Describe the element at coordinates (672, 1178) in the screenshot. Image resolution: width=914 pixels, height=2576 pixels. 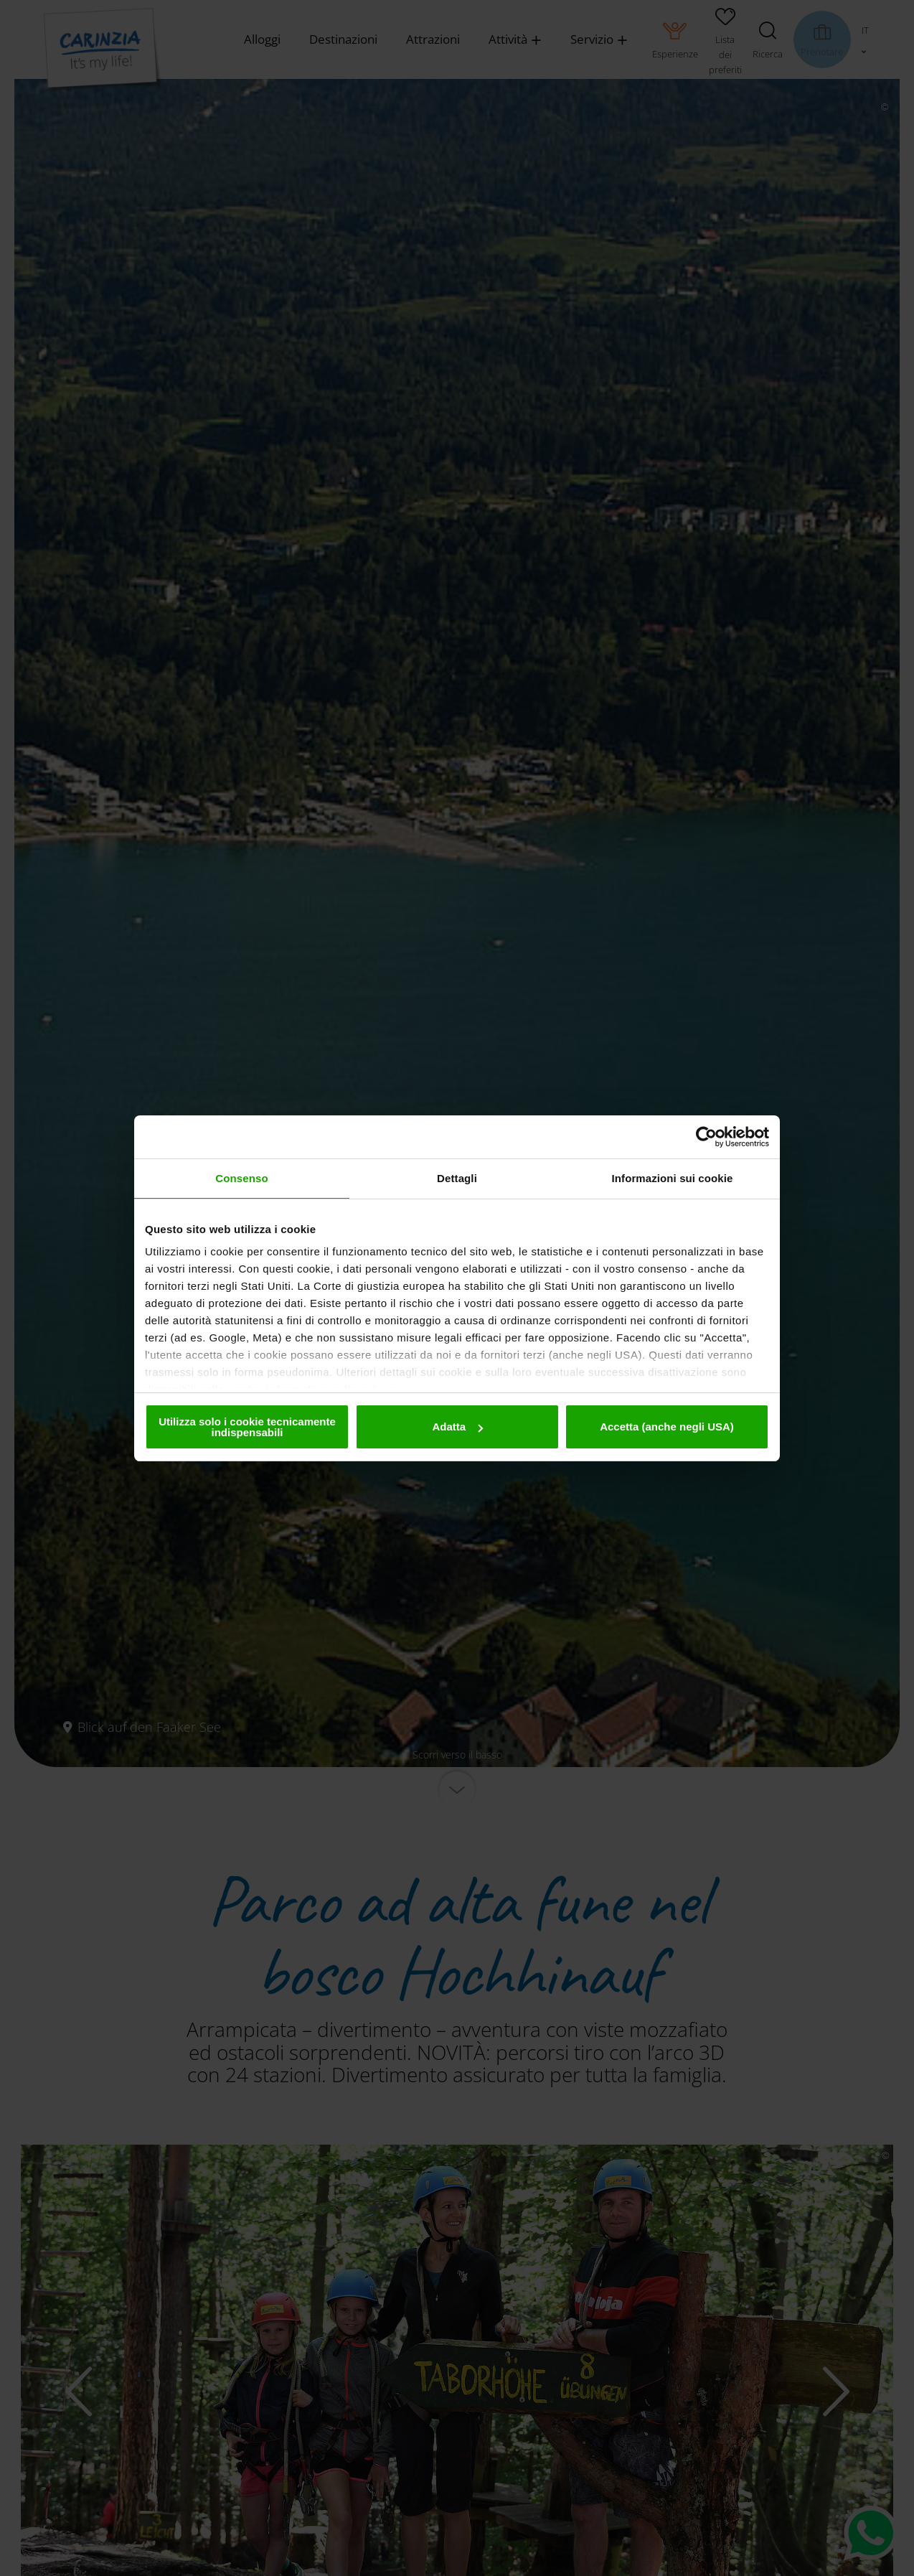
I see `Informazioni sui cookie [tab]` at that location.